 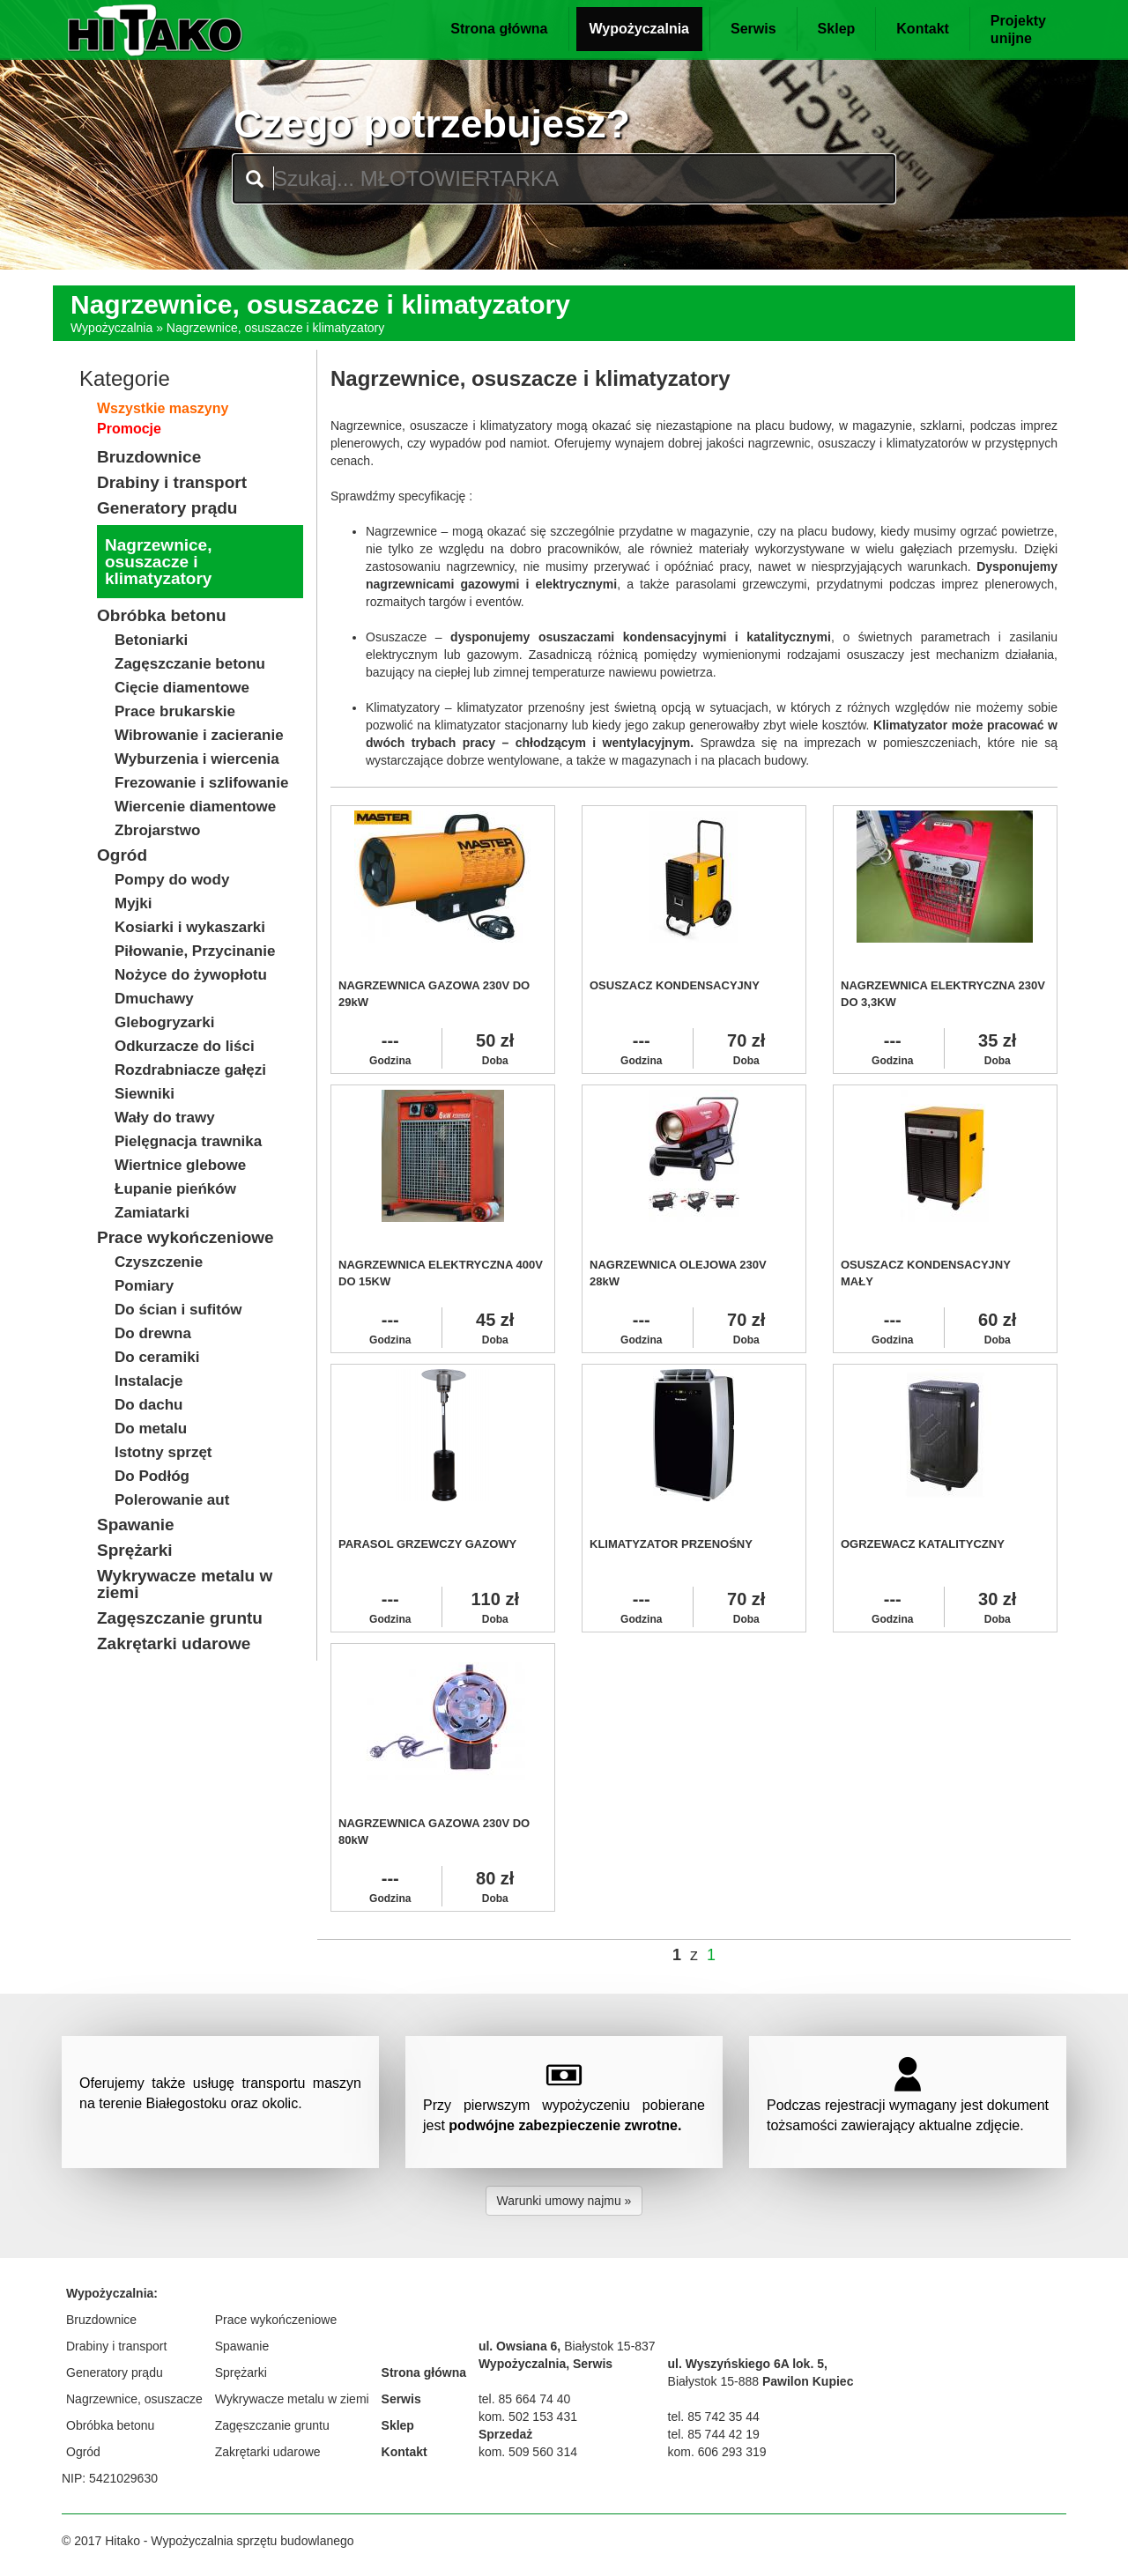 I want to click on Serwis, so click(x=753, y=28).